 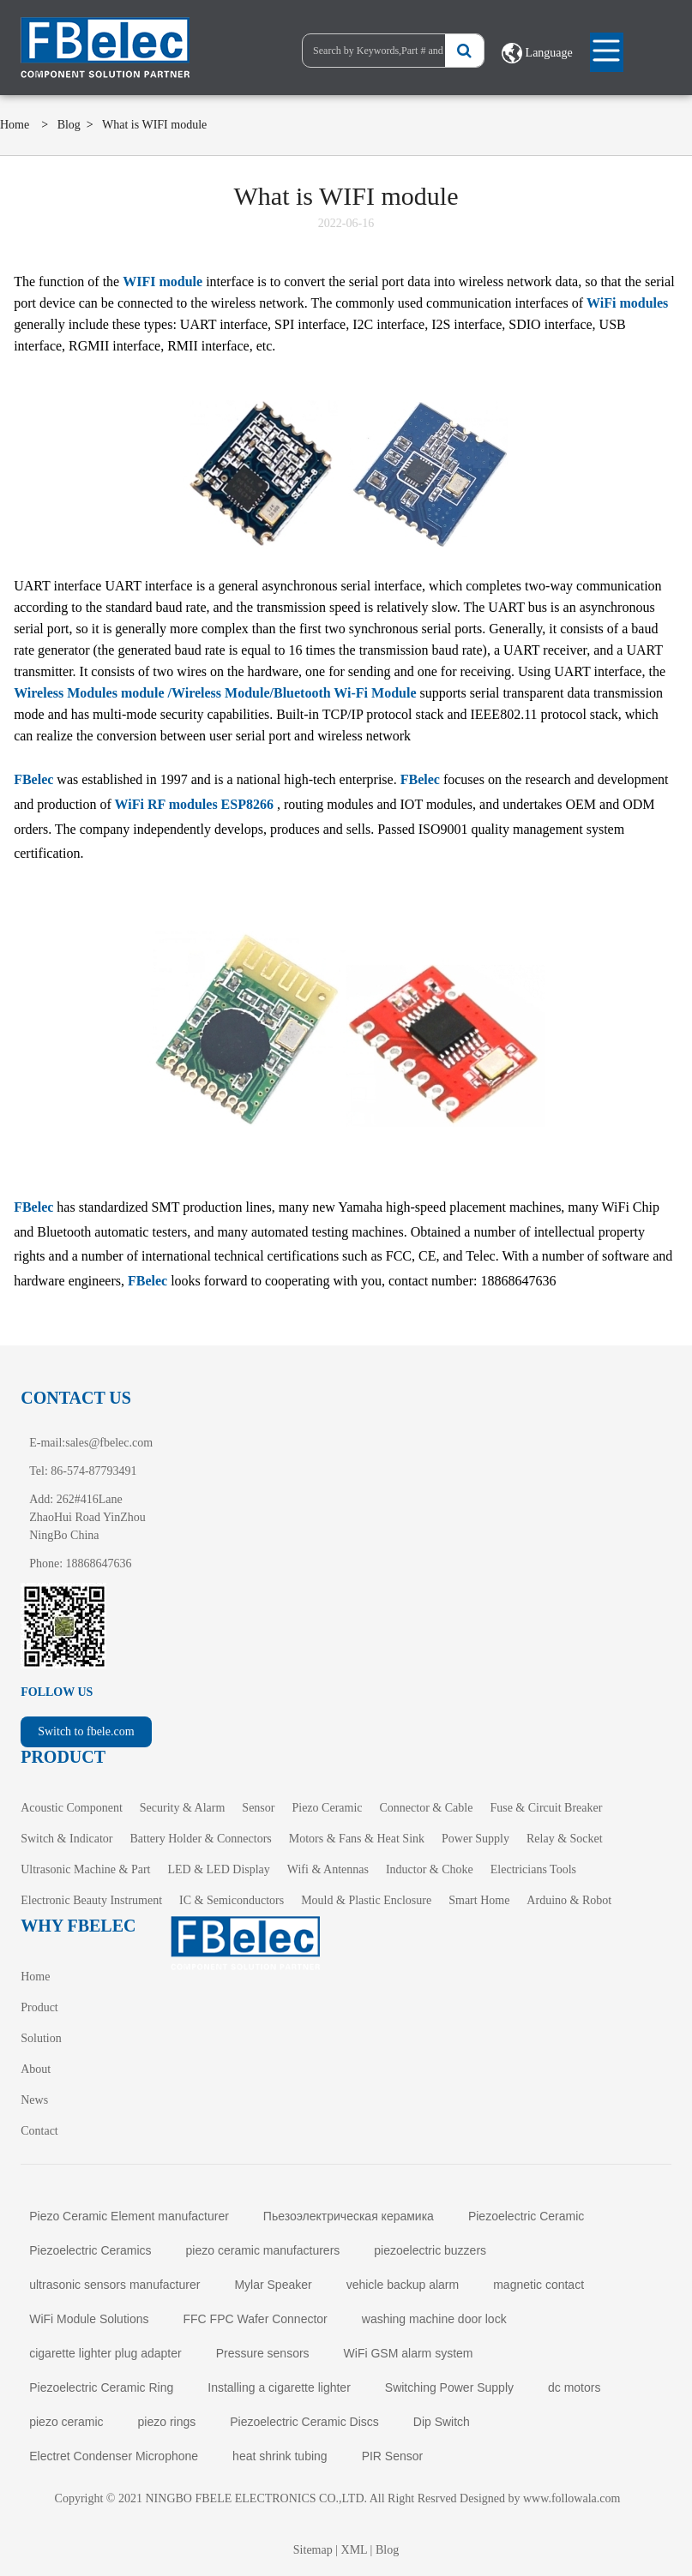 I want to click on LED & LED Display, so click(x=218, y=1869).